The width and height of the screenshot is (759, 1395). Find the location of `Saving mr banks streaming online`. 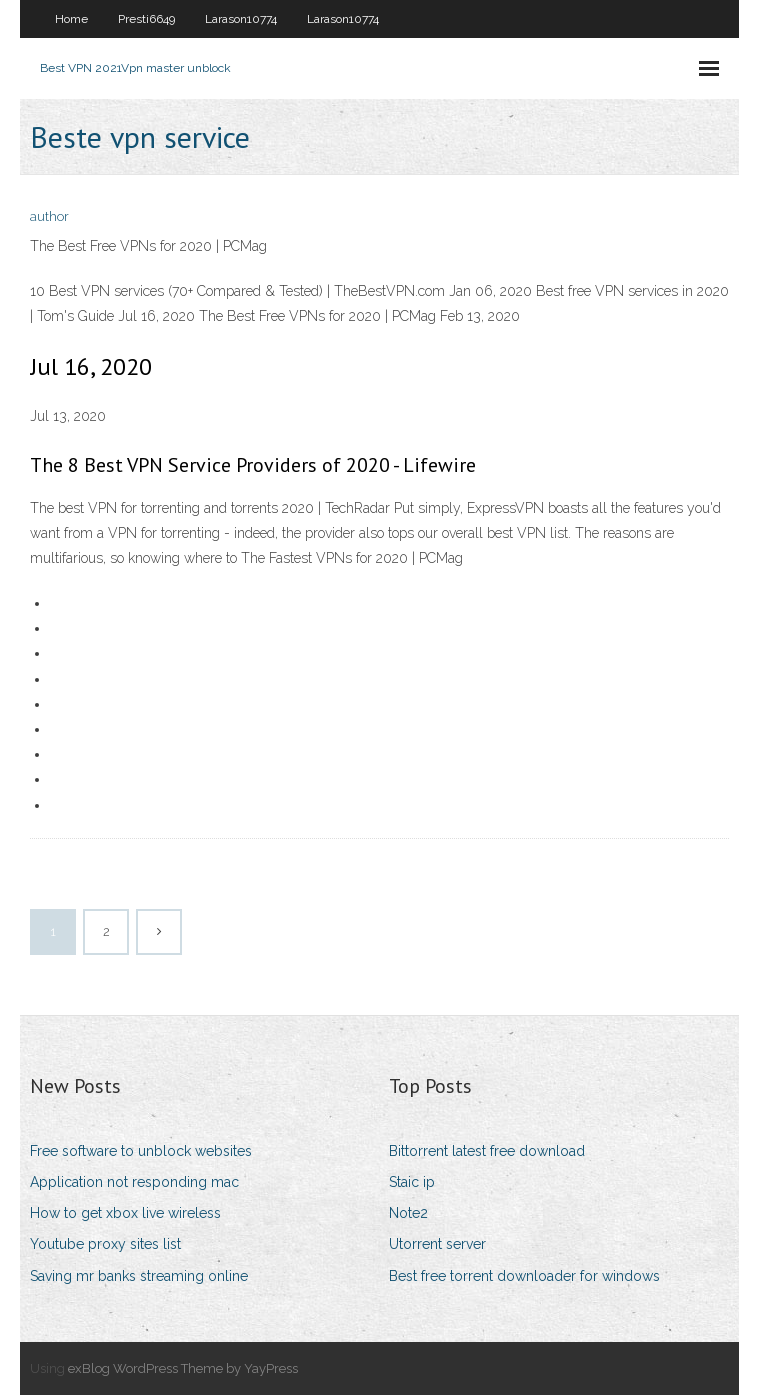

Saving mr banks streaming online is located at coordinates (139, 1276).